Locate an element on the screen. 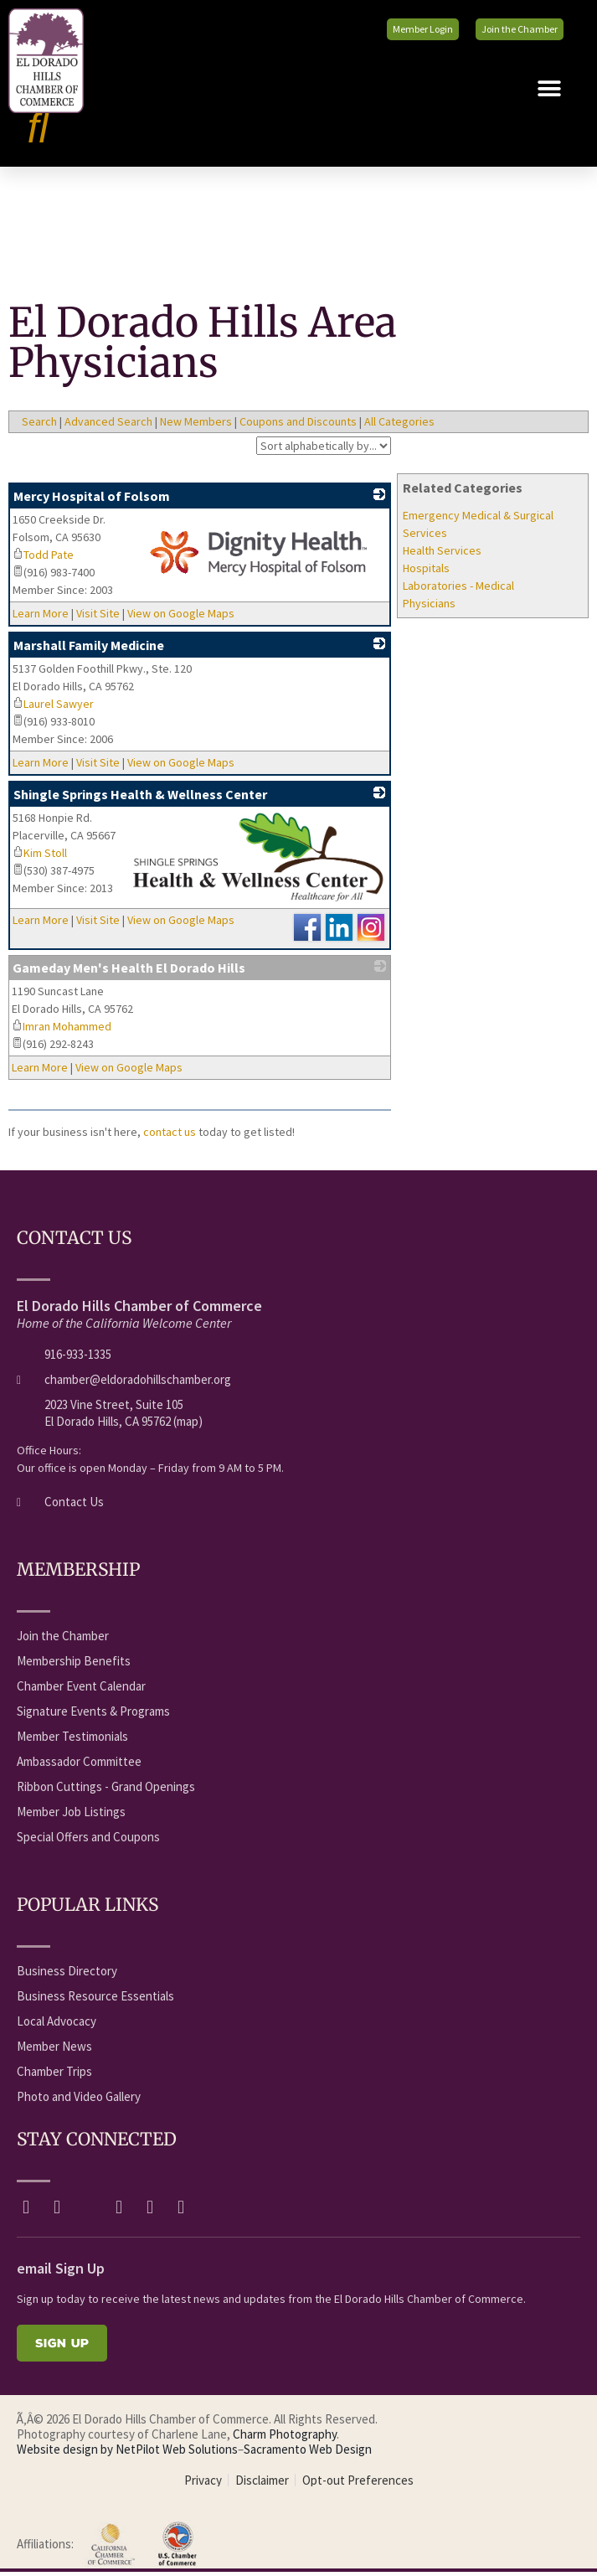 This screenshot has height=2576, width=597. Shingle Springs Health & Wellness Center is located at coordinates (140, 798).